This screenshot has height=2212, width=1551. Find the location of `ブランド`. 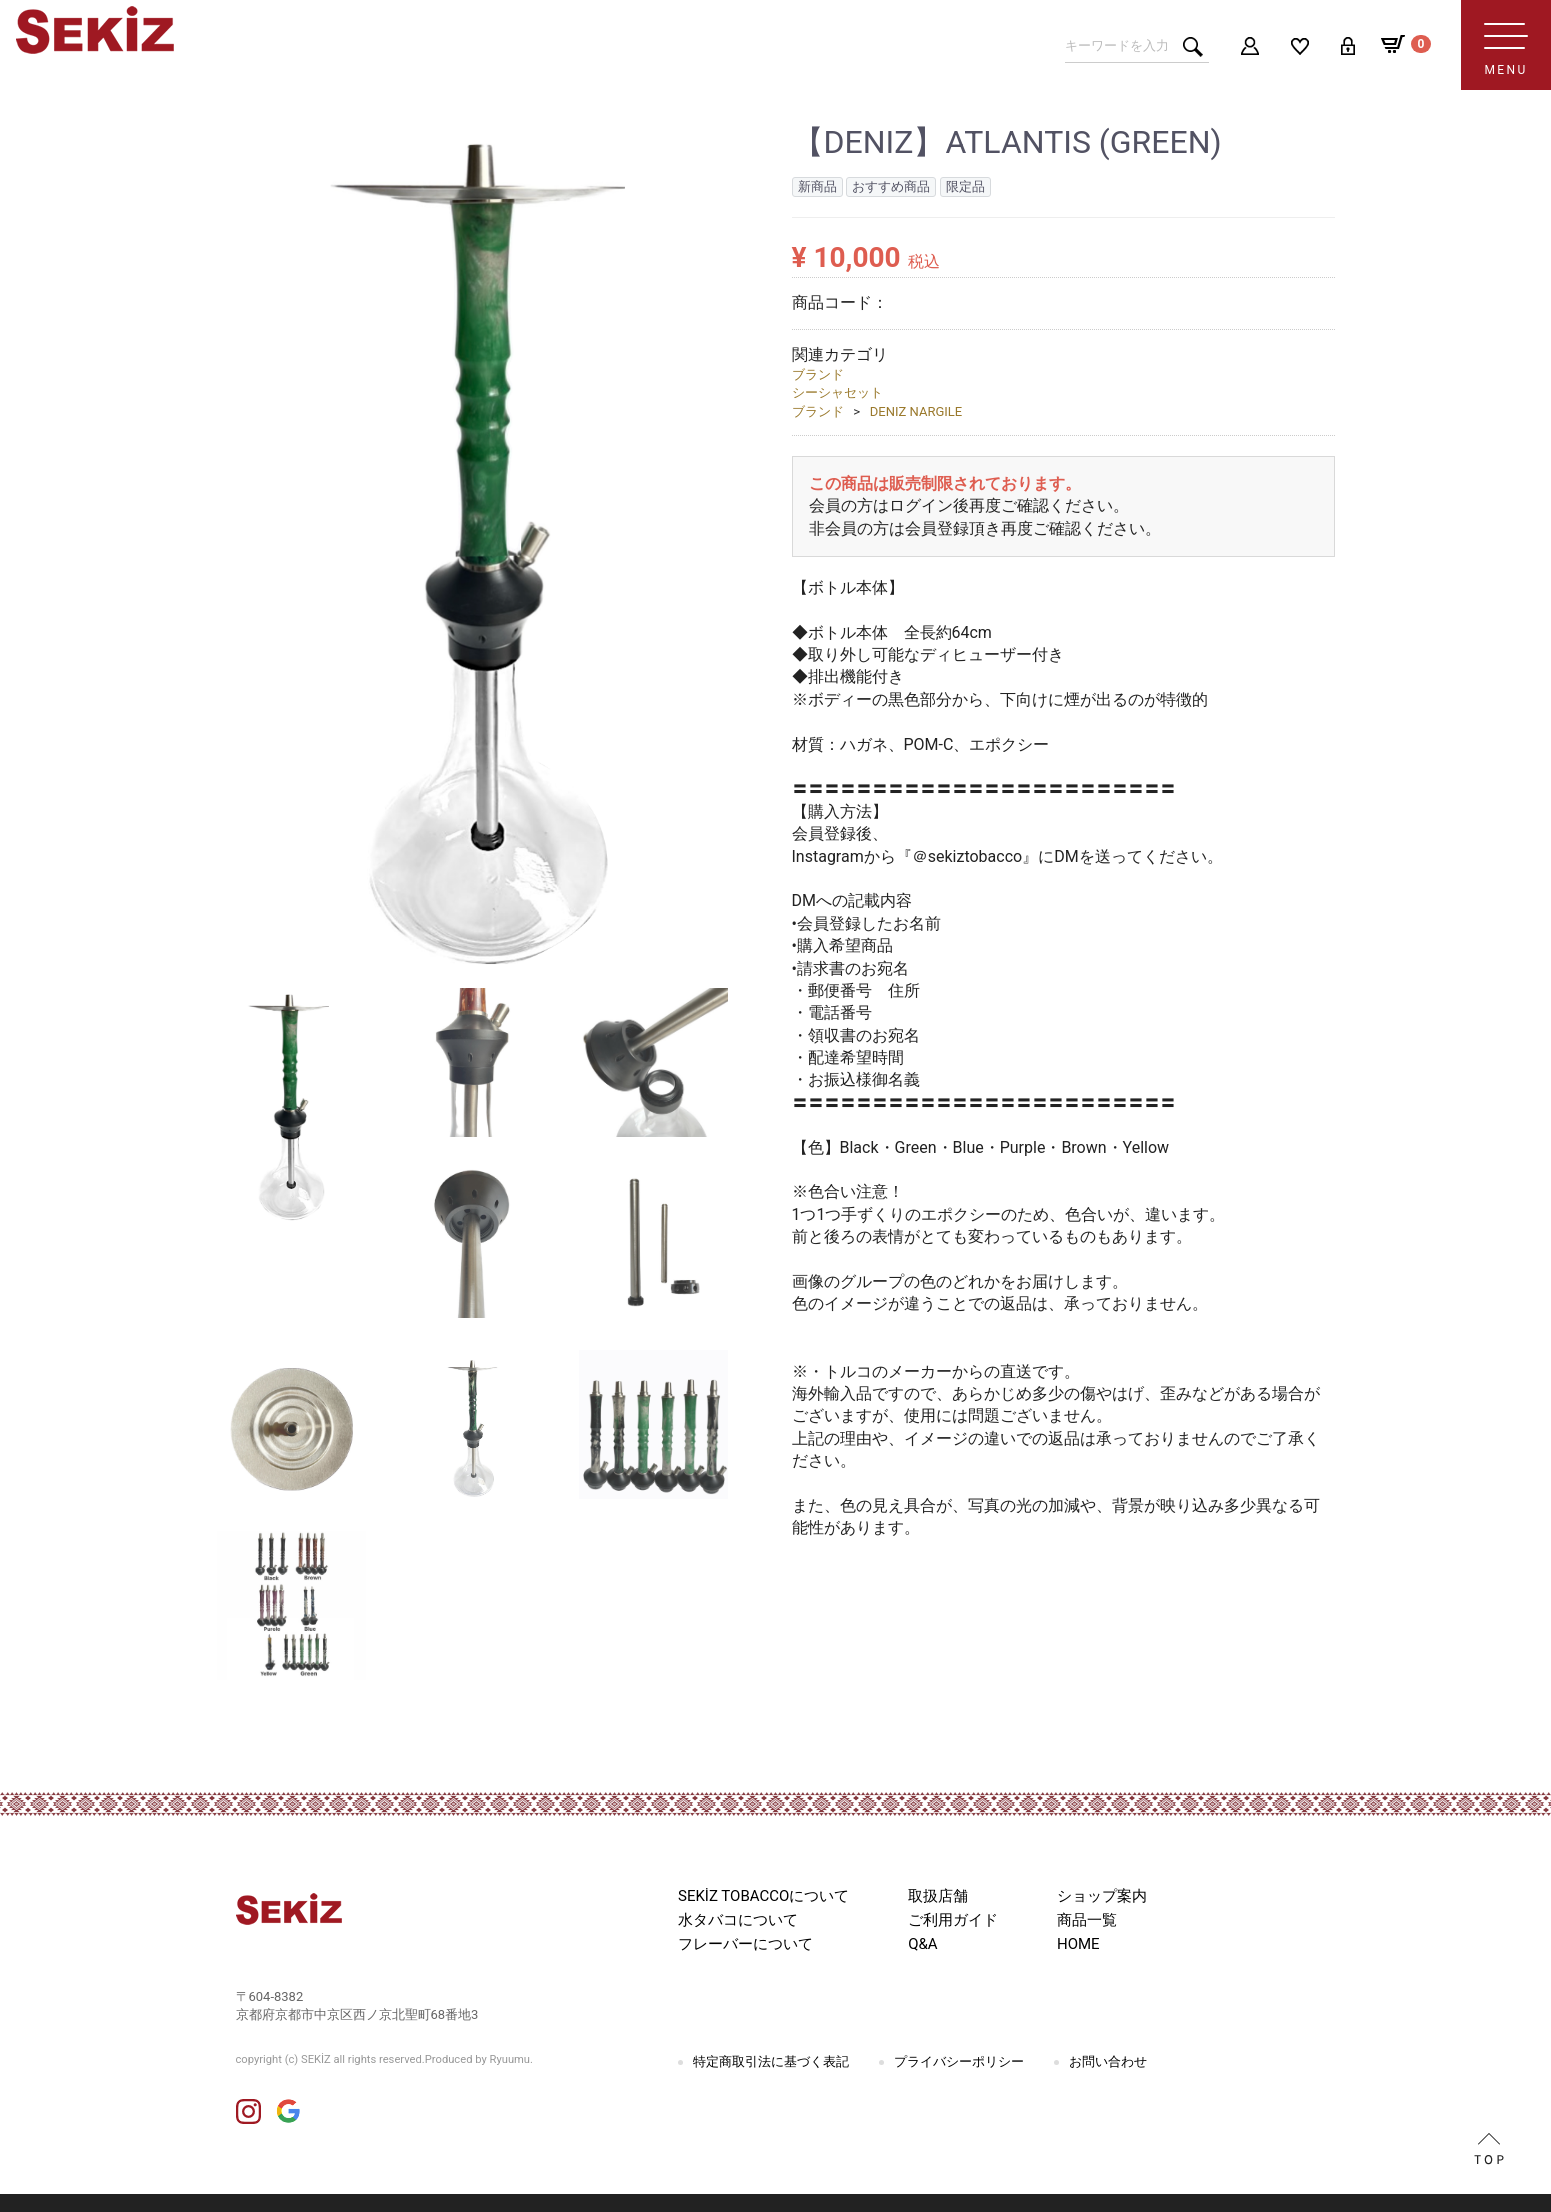

ブランド is located at coordinates (818, 374).